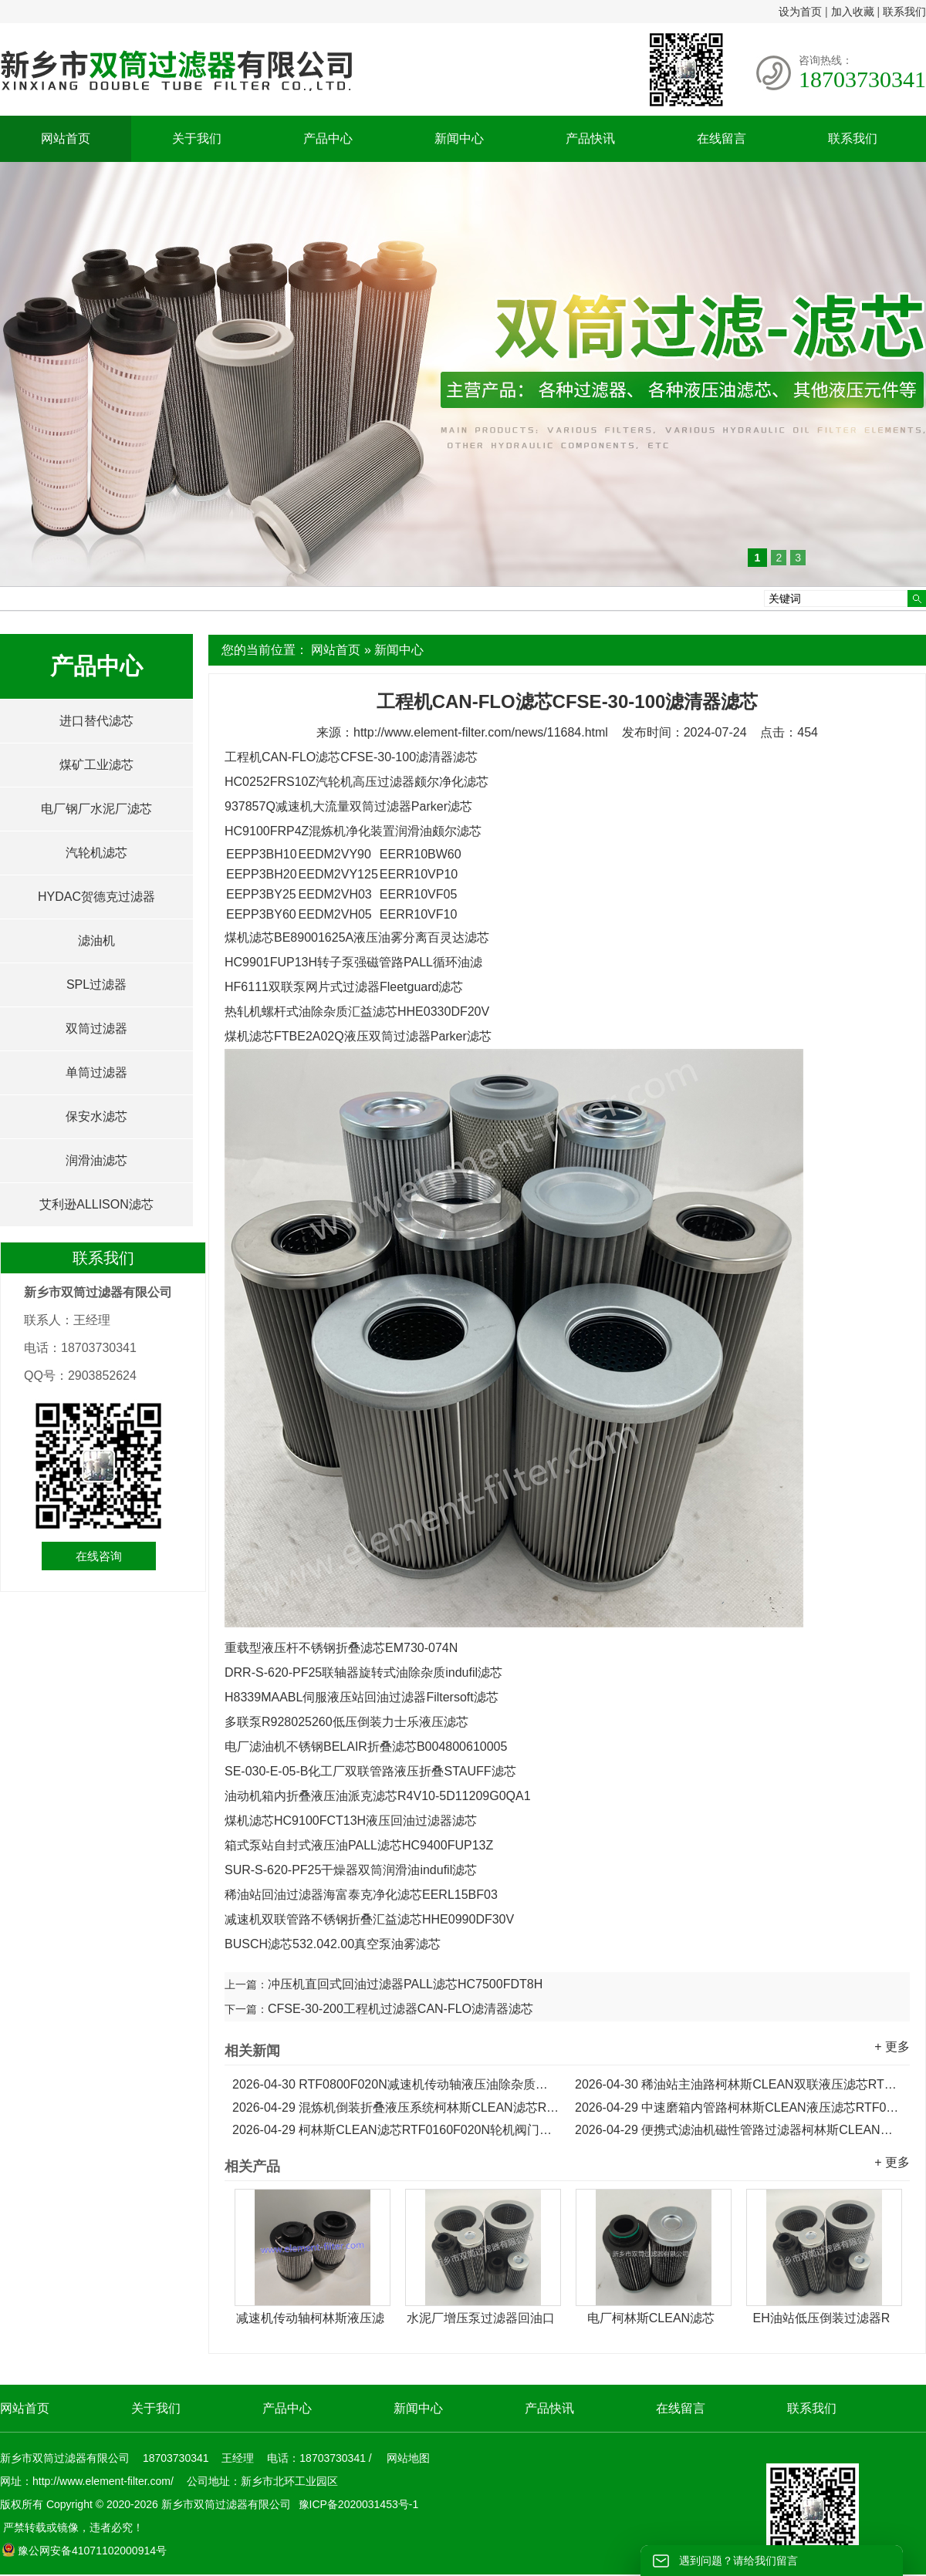 This screenshot has height=2576, width=926. Describe the element at coordinates (852, 11) in the screenshot. I see `加入收藏` at that location.